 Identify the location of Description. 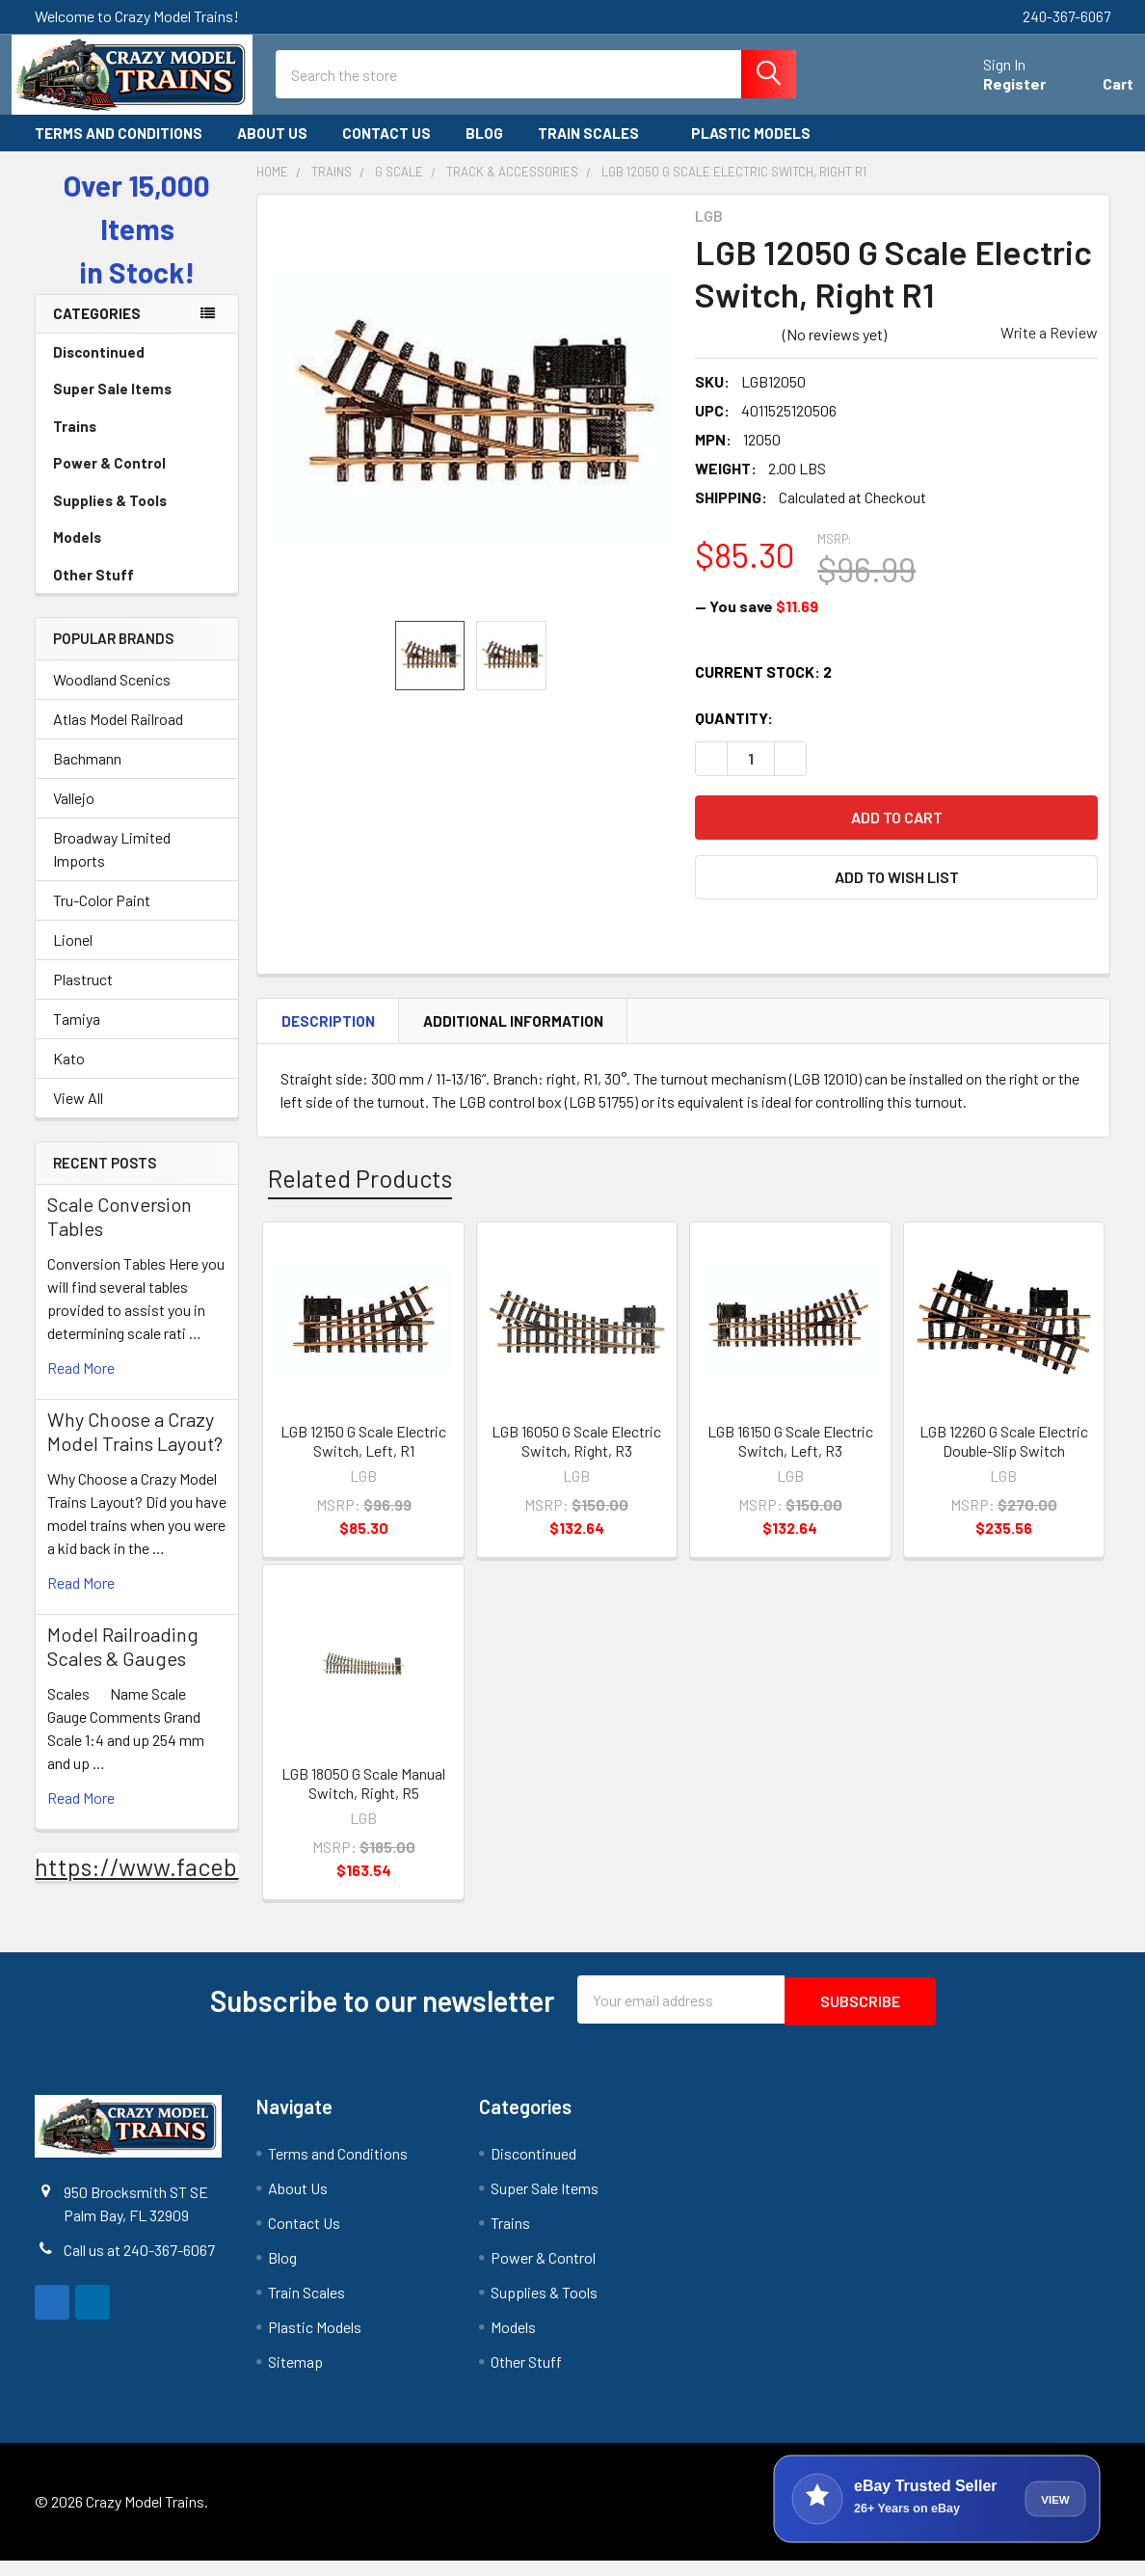
(328, 1037).